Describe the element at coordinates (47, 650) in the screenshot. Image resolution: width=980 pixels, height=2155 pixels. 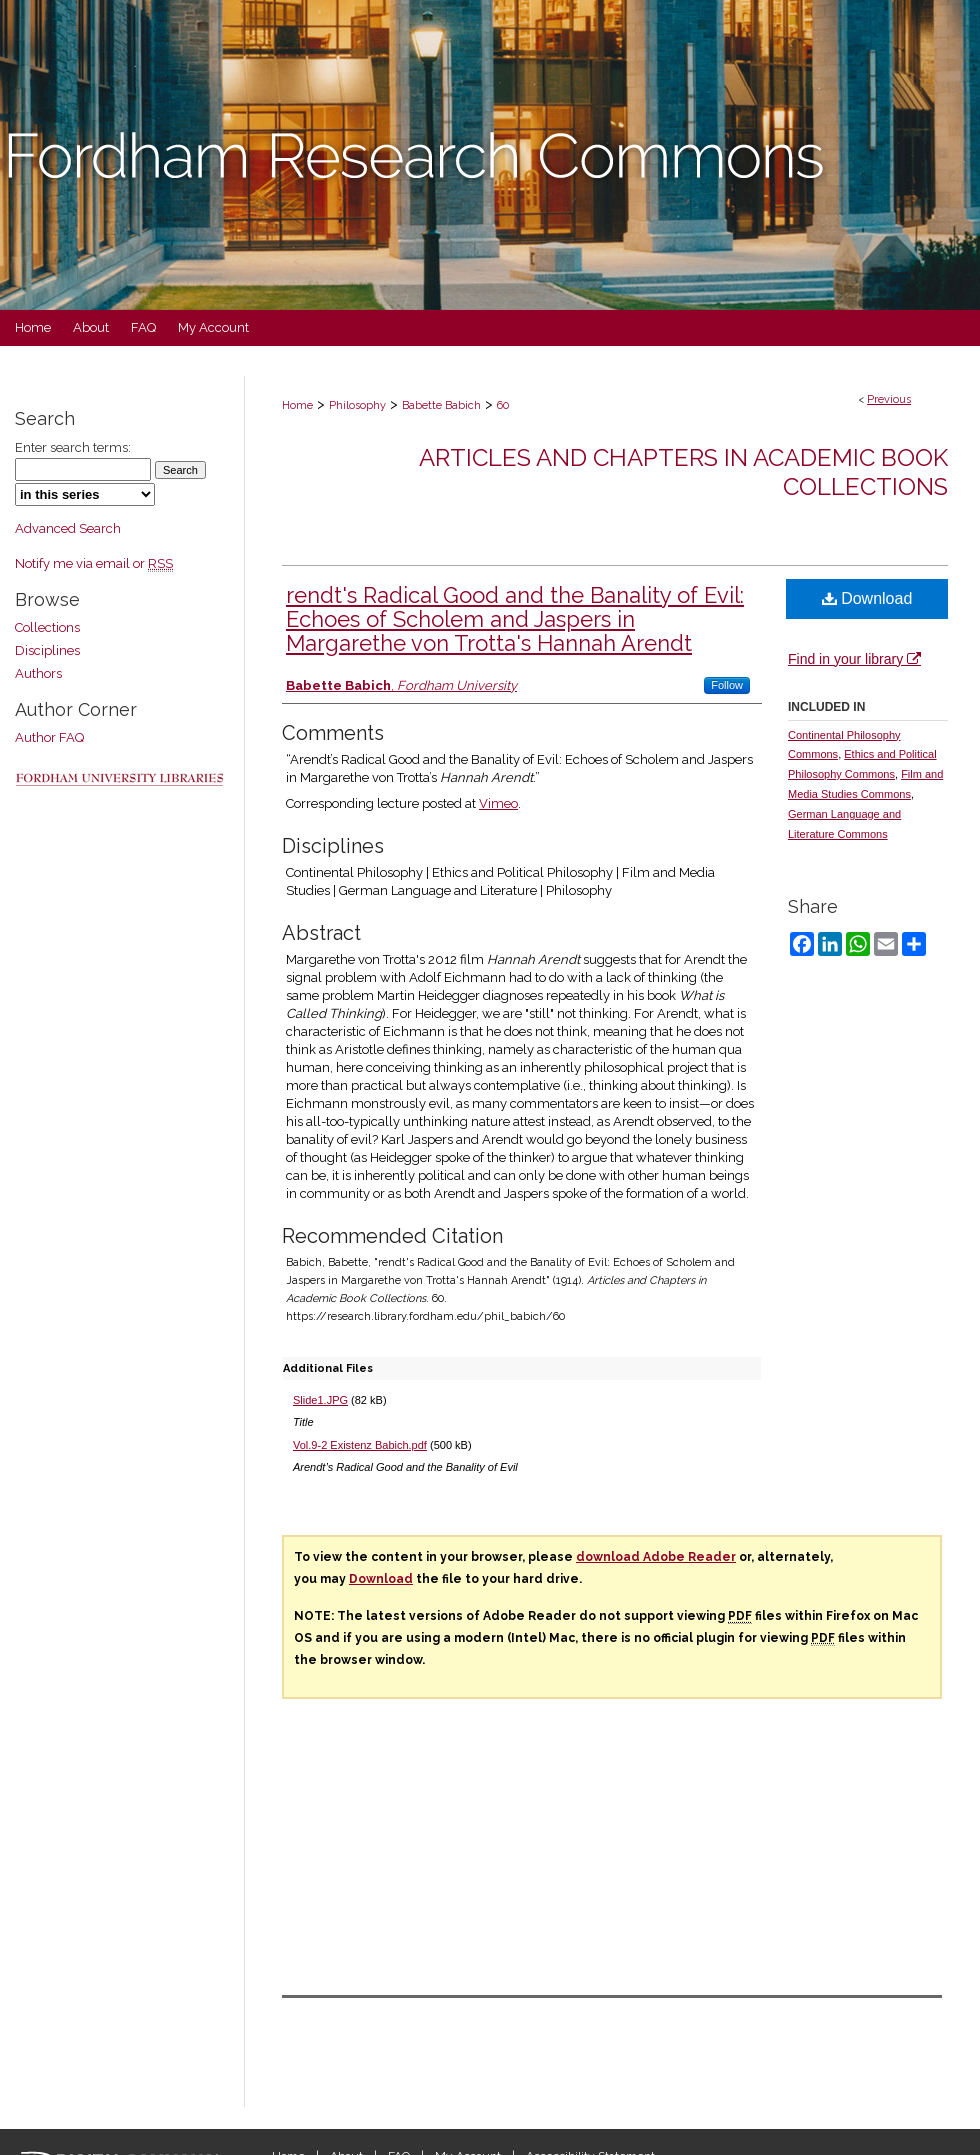
I see `Disciplines` at that location.